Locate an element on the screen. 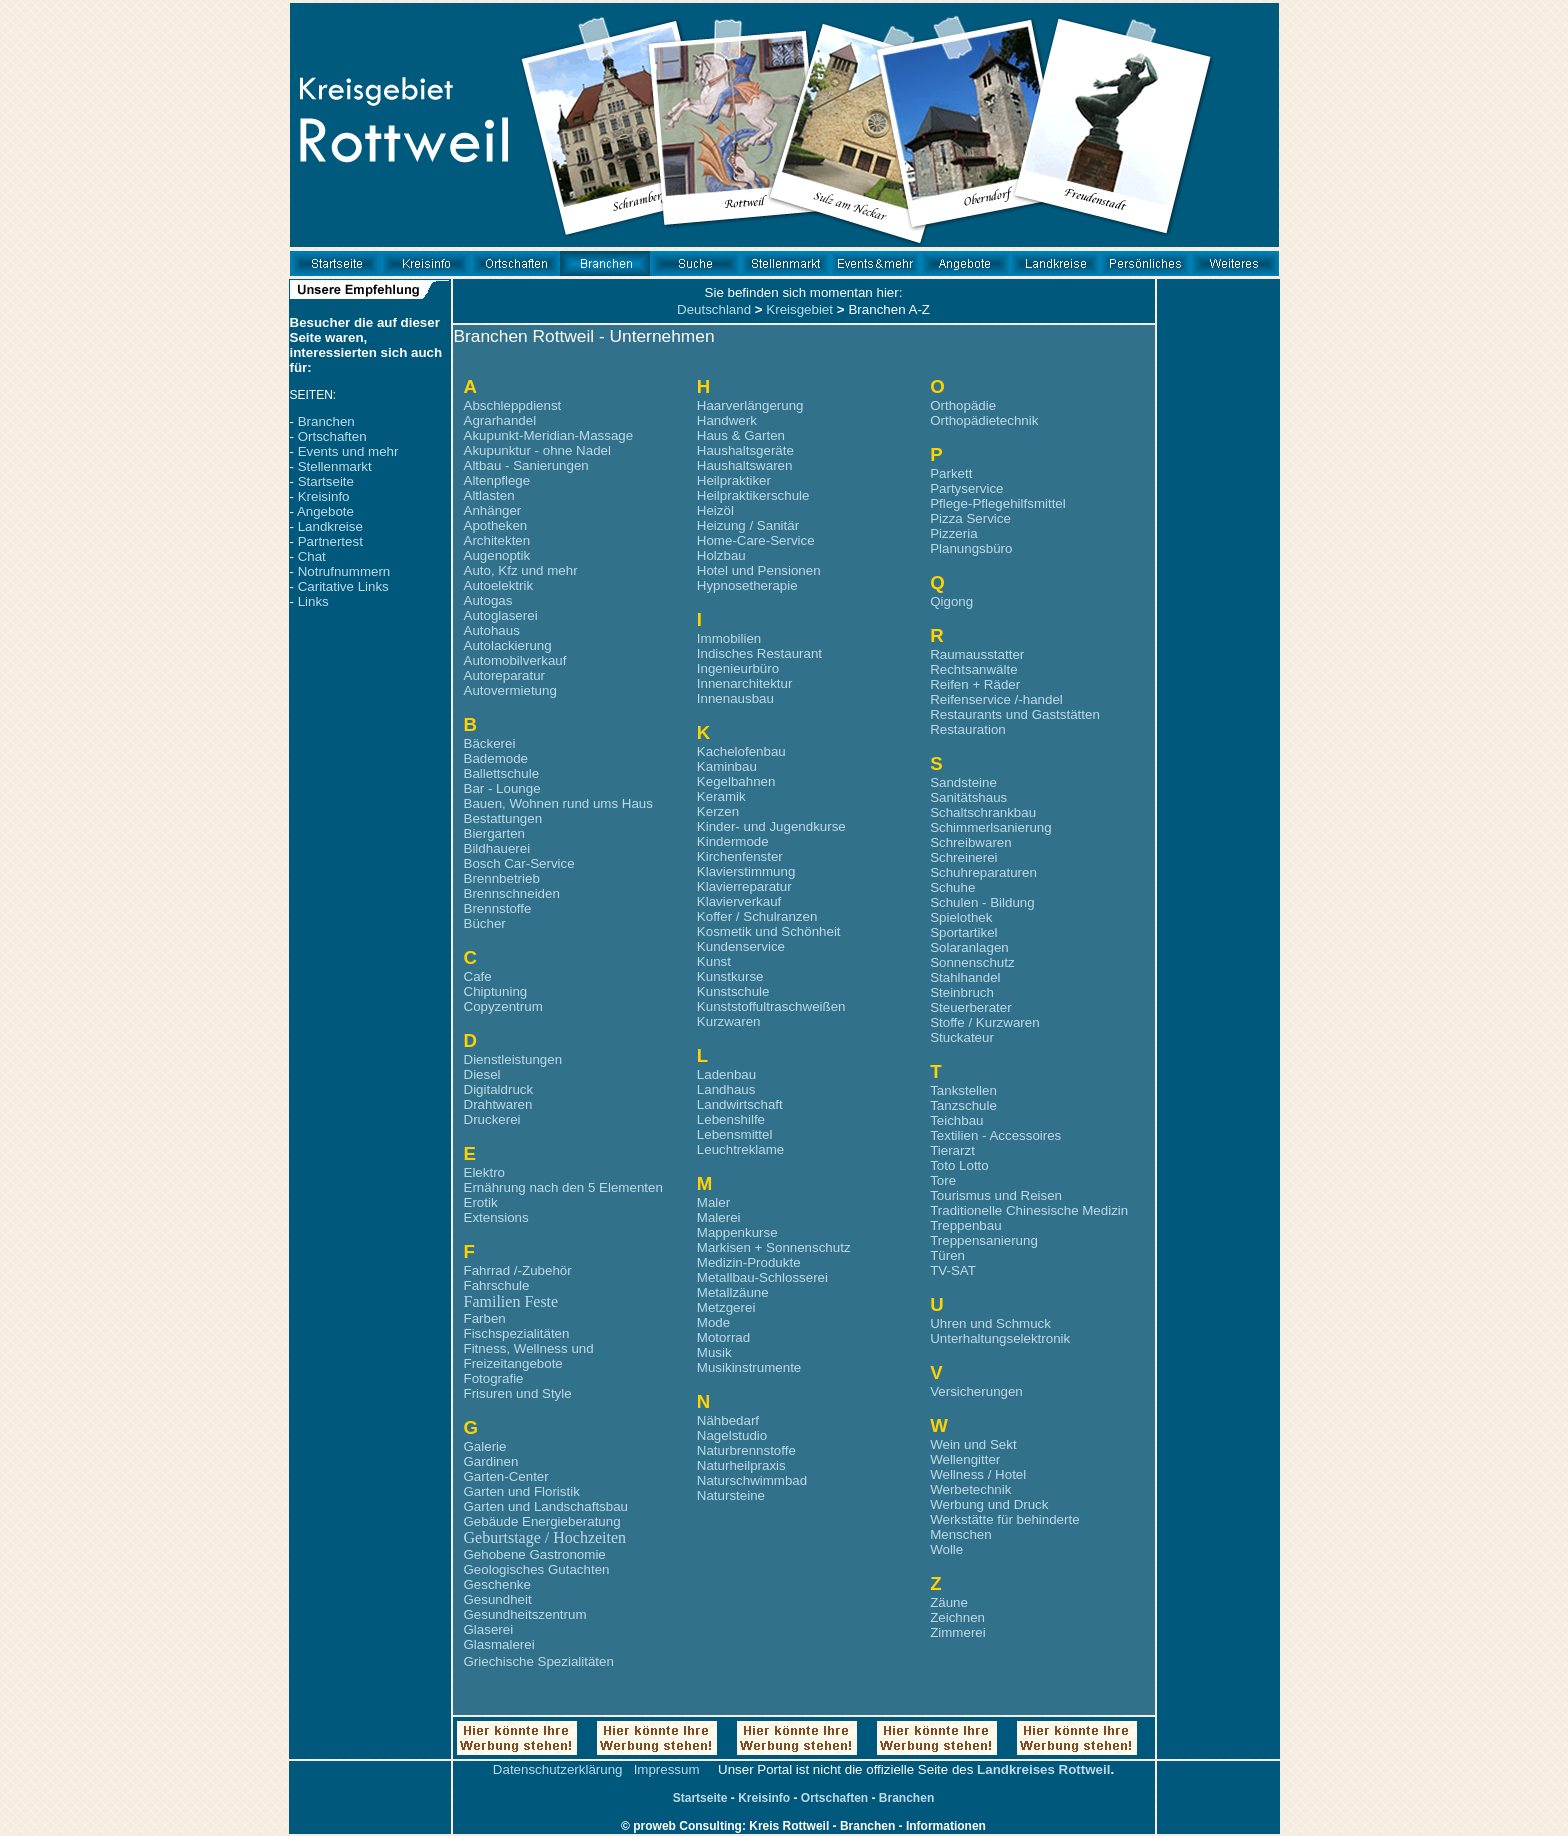 This screenshot has width=1568, height=1836. Mappenkurse is located at coordinates (737, 1232).